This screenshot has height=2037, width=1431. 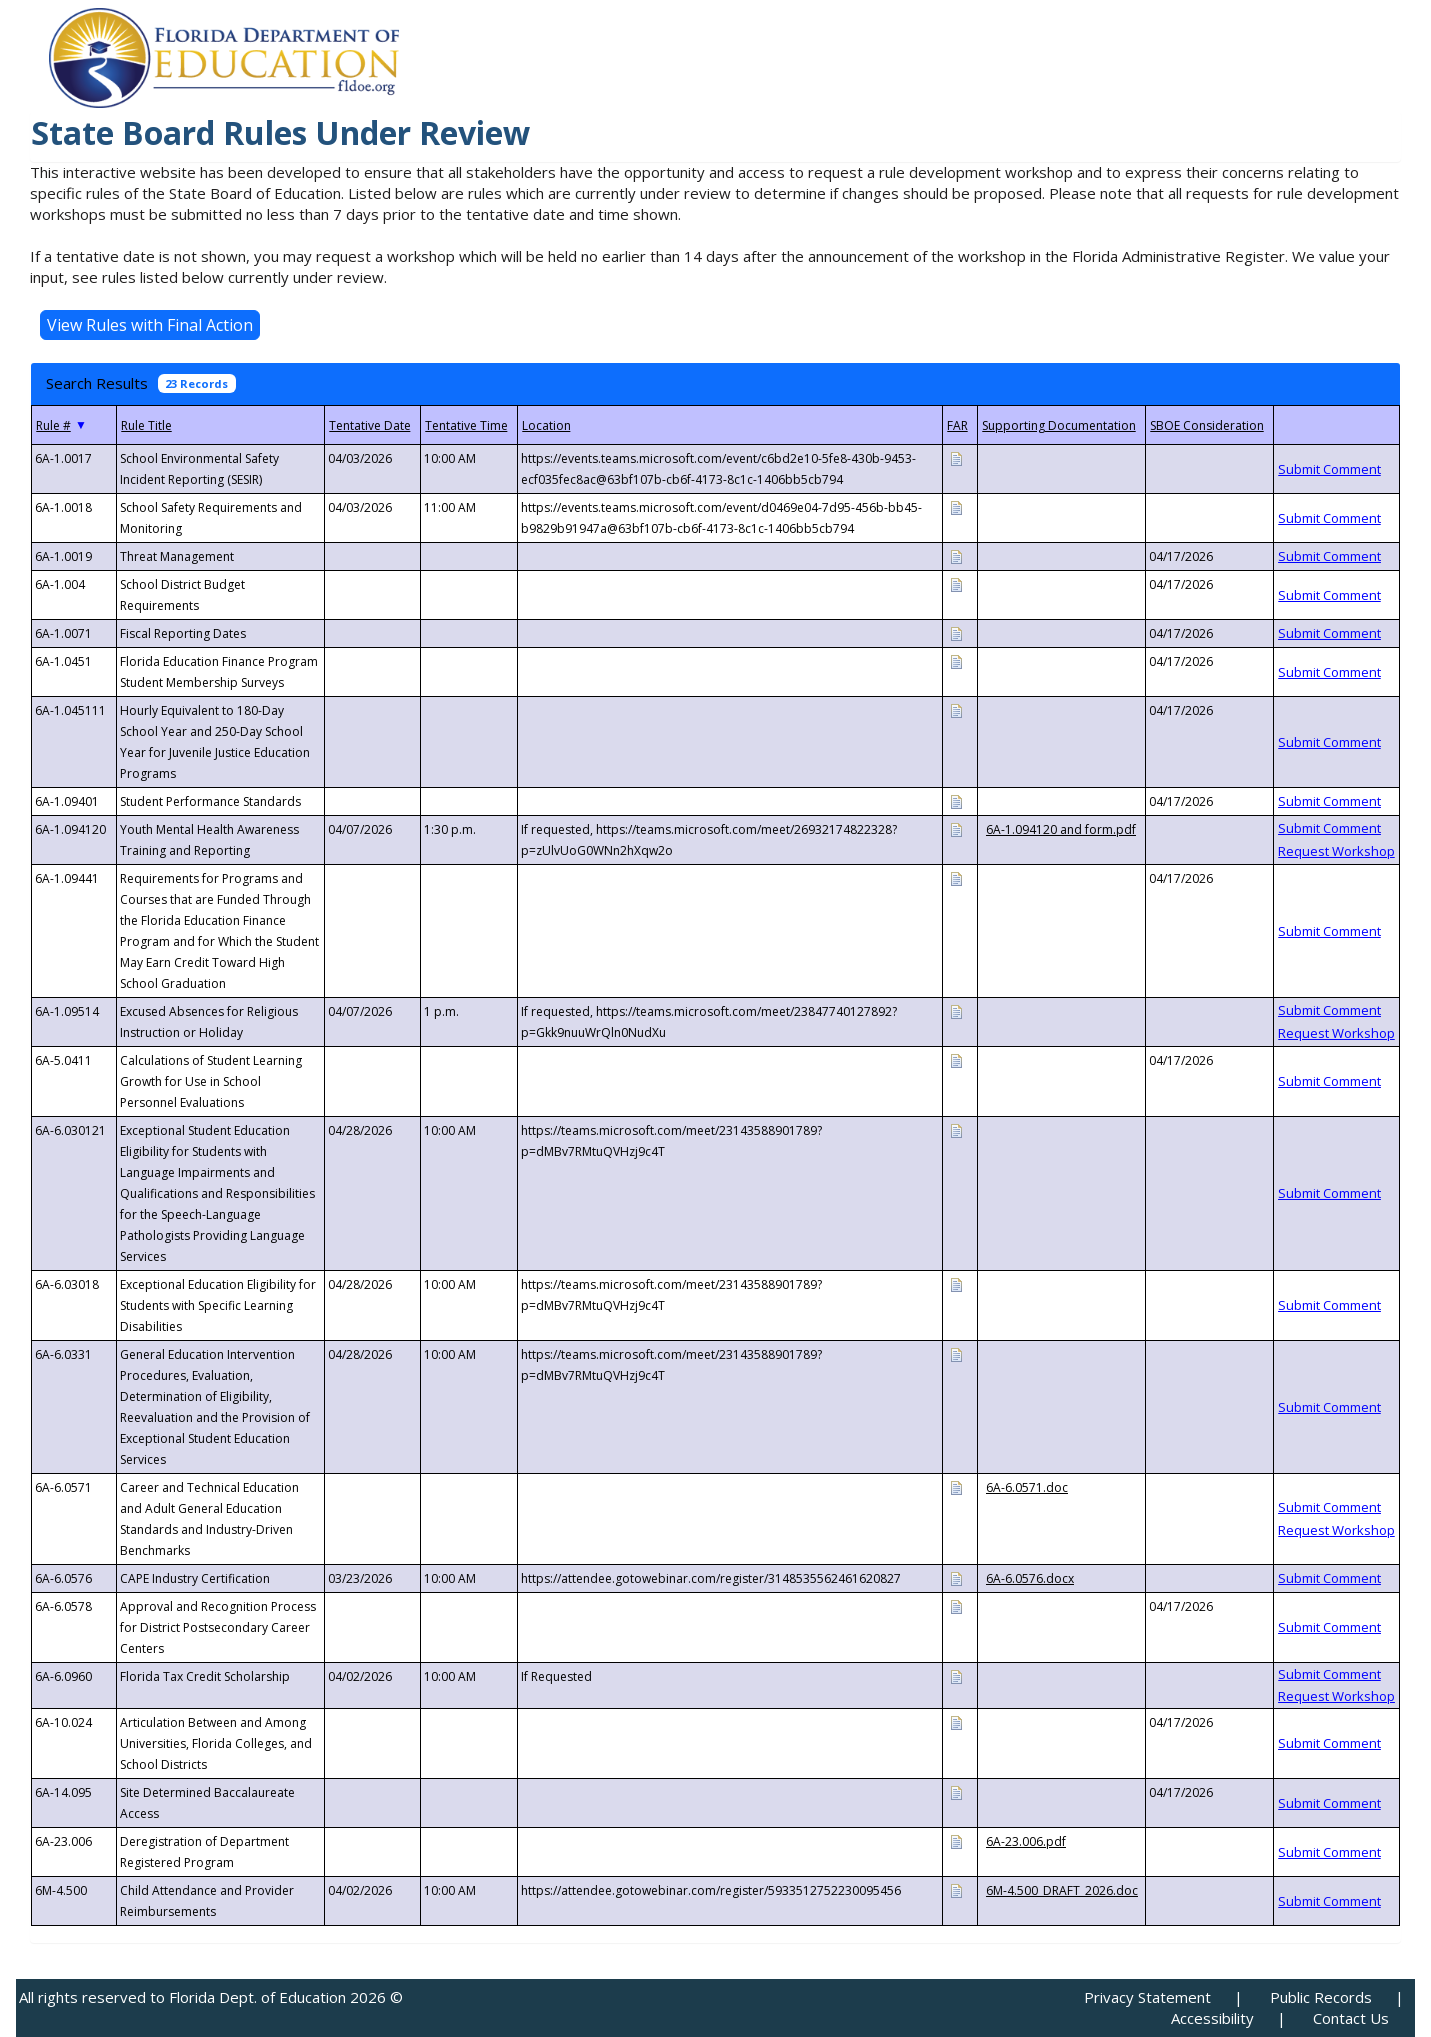 What do you see at coordinates (1062, 1890) in the screenshot?
I see `6M-4.500_DRAFT_2026.doc` at bounding box center [1062, 1890].